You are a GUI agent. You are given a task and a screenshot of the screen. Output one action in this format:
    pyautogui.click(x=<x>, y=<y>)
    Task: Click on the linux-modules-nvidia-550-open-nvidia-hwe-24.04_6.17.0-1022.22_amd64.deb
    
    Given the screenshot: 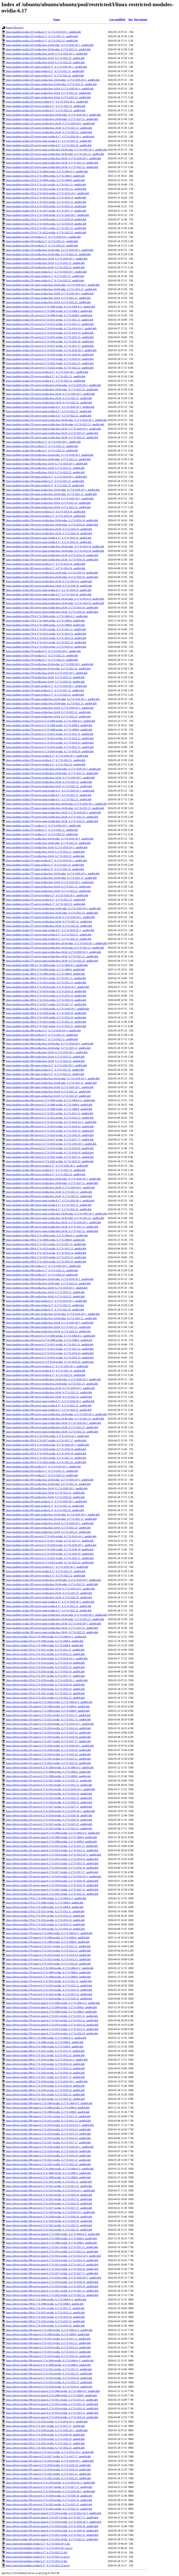 What is the action you would take?
    pyautogui.click(x=48, y=507)
    